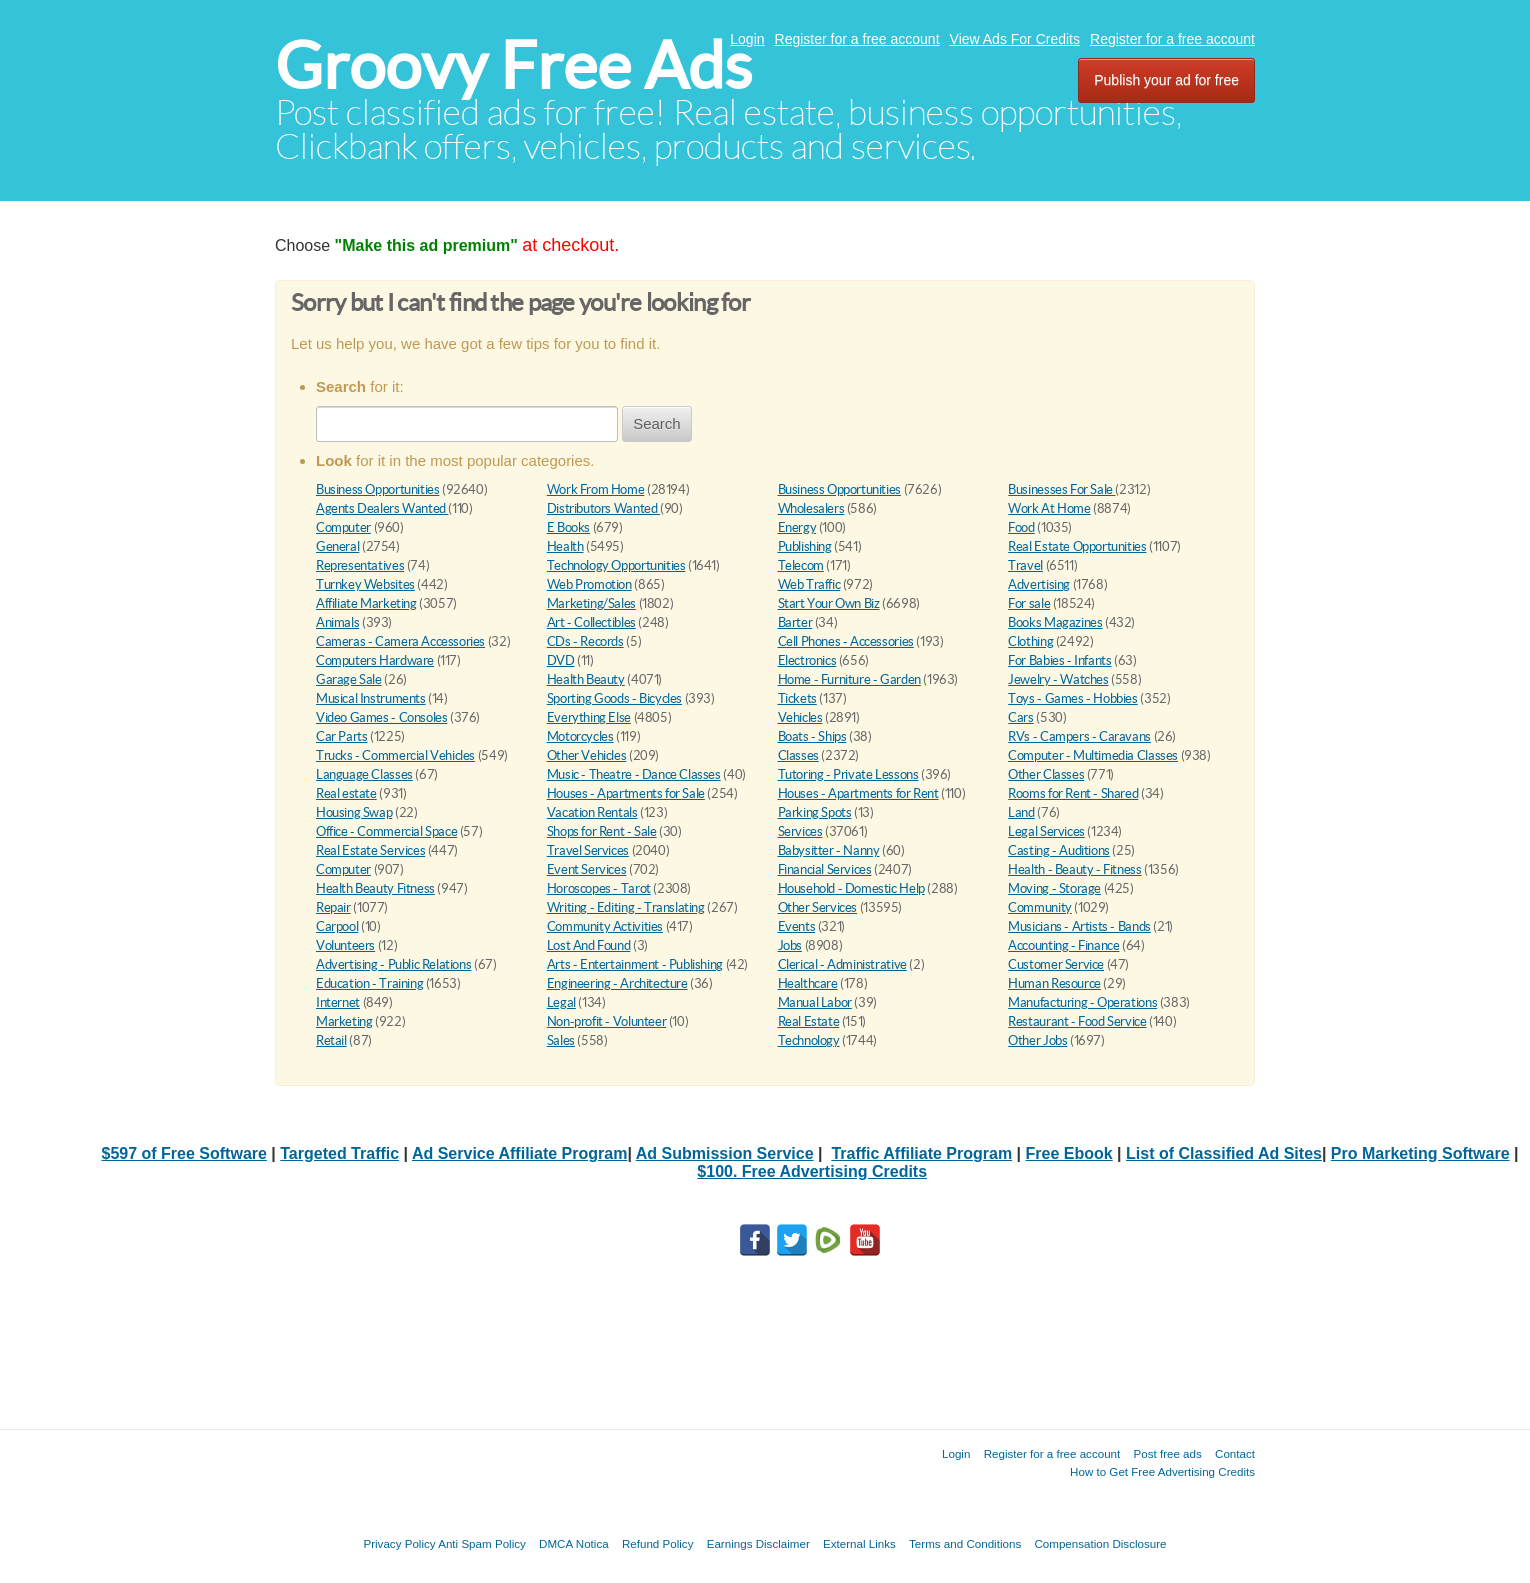 The image size is (1530, 1583). I want to click on Marketing, so click(344, 1021).